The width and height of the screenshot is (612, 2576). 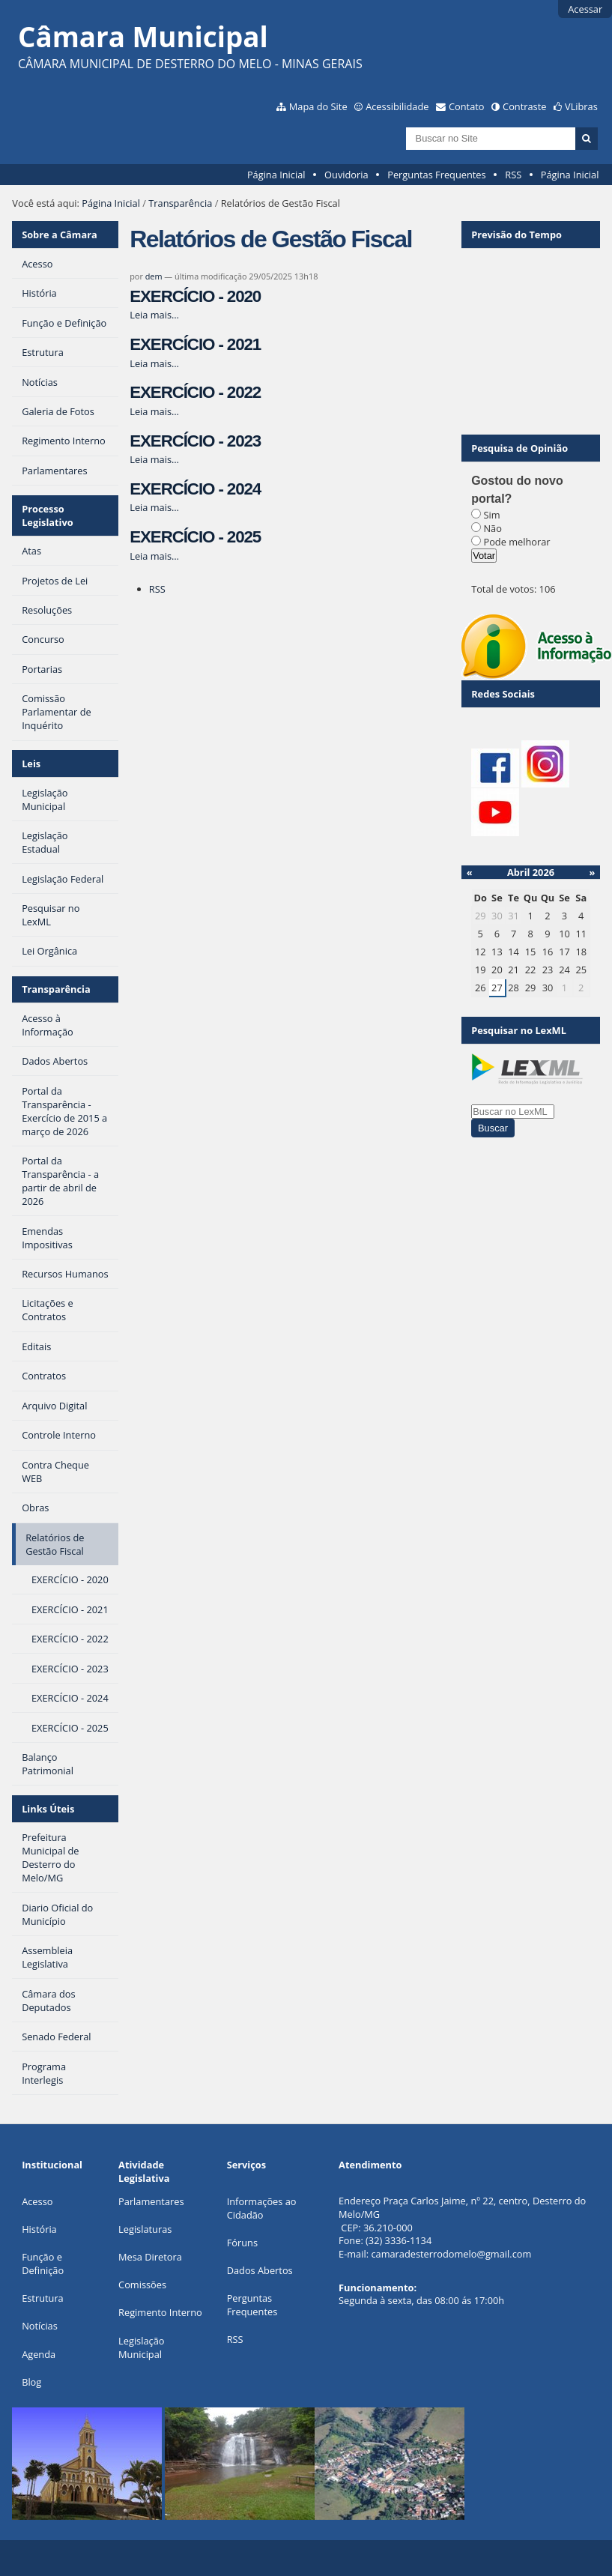 What do you see at coordinates (47, 515) in the screenshot?
I see `Processo Legislativo` at bounding box center [47, 515].